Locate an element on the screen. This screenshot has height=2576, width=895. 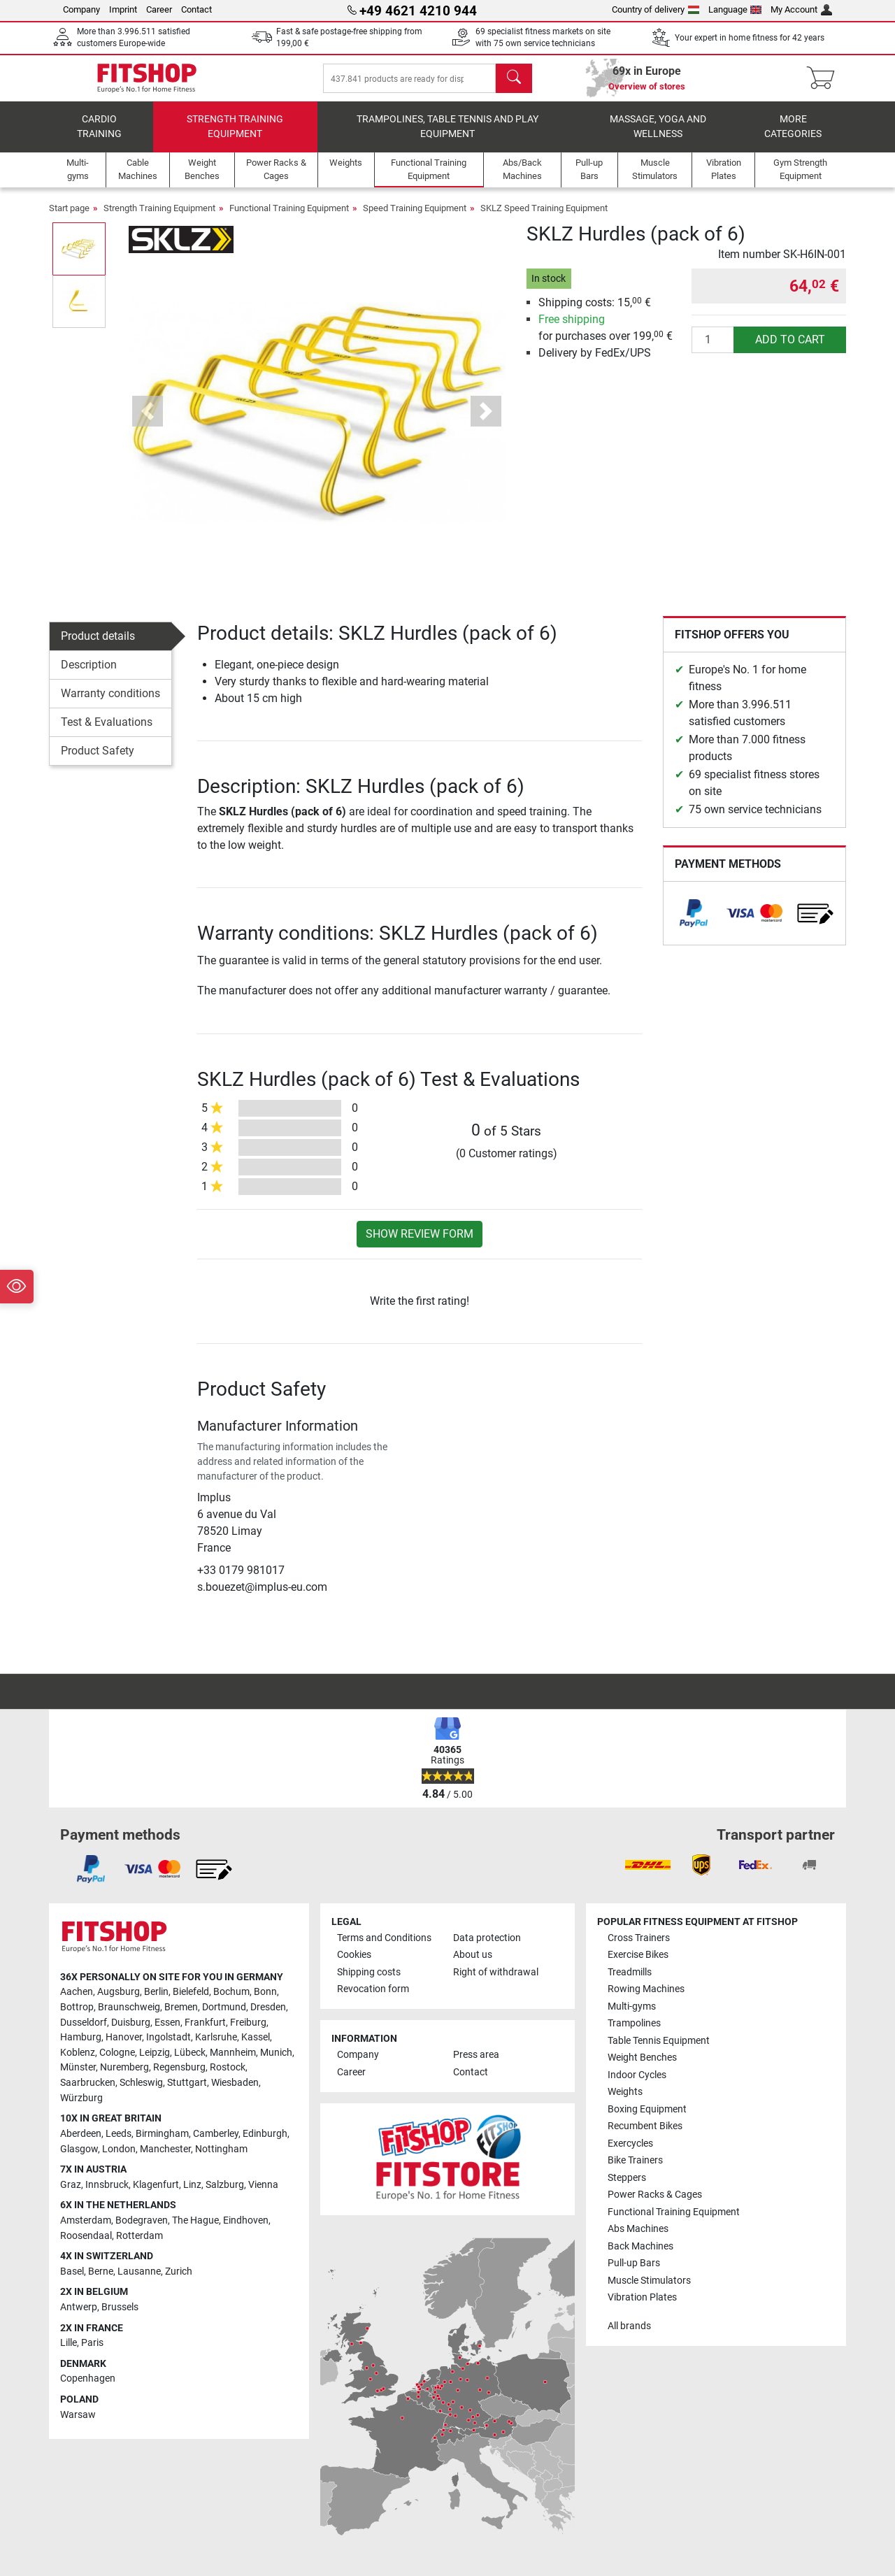
Test & Evaluations is located at coordinates (106, 731).